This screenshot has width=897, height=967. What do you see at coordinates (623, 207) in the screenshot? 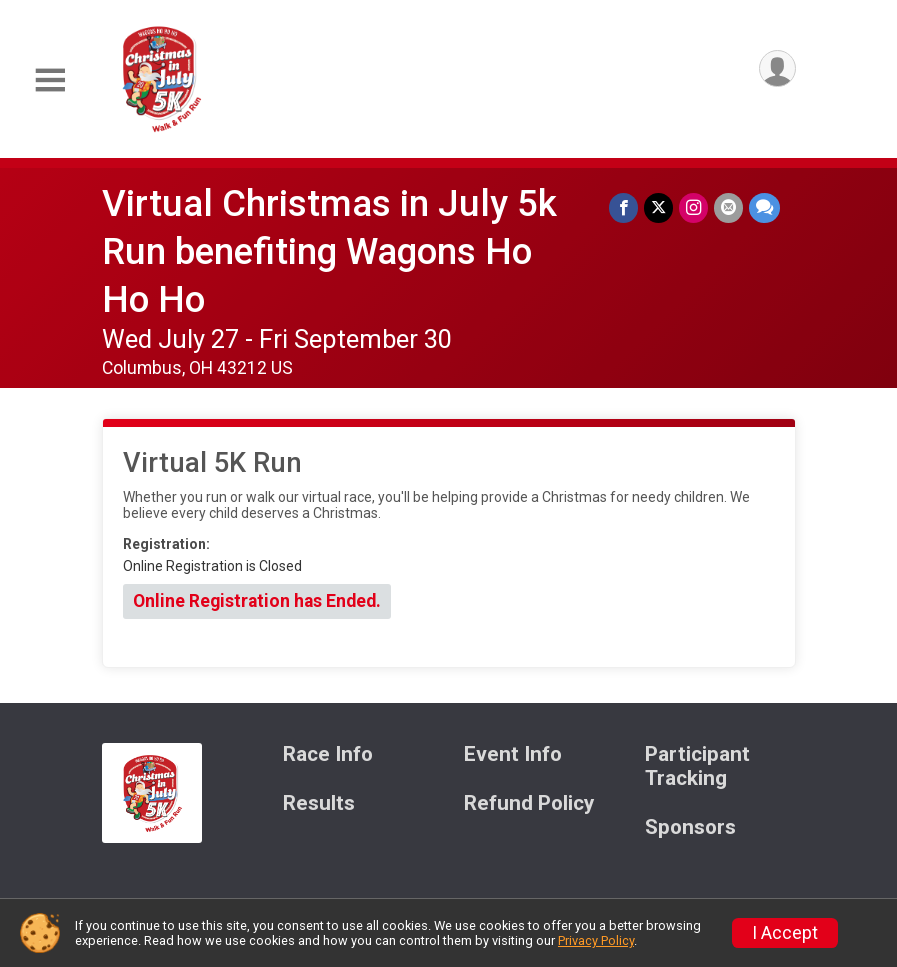
I see `[Share on Facebook]` at bounding box center [623, 207].